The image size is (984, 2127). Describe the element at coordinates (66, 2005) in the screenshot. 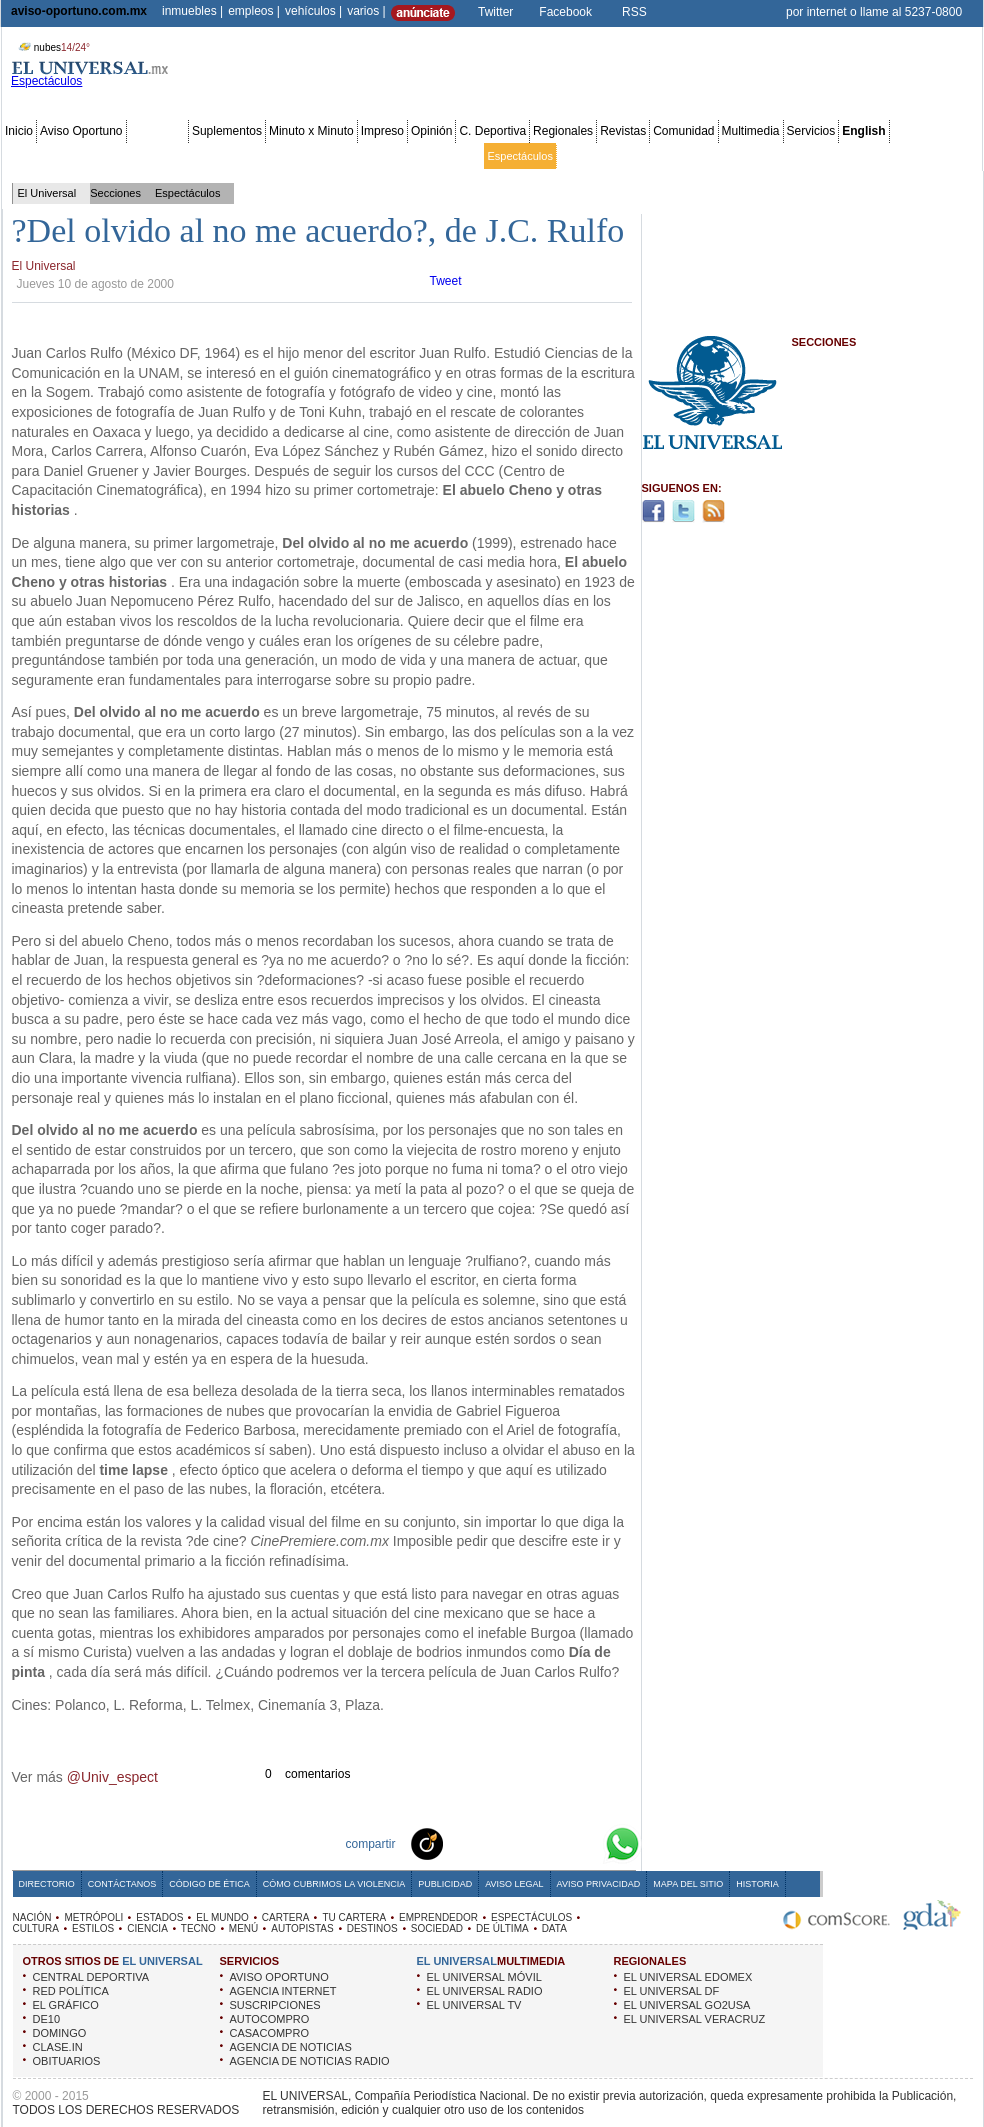

I see `EL GRÁFICO` at that location.